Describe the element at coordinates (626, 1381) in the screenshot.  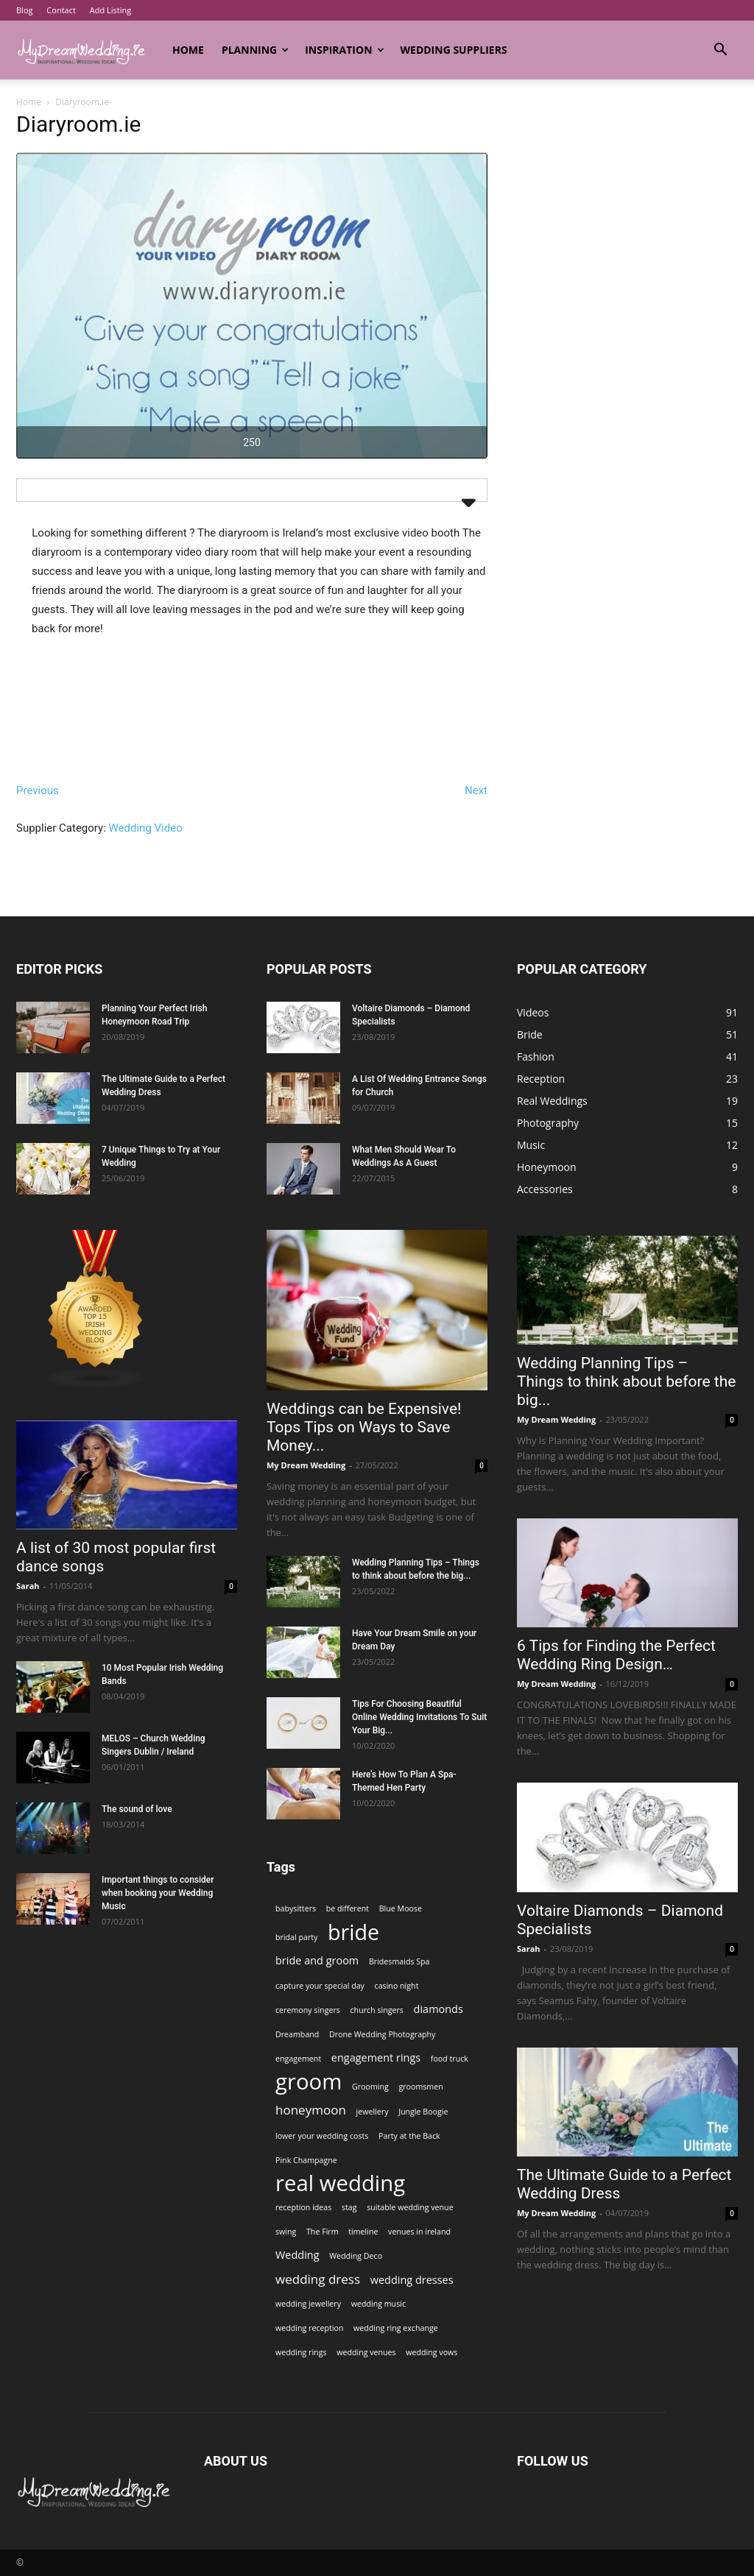
I see `Wedding Planning Tips – Things to think about before the big...` at that location.